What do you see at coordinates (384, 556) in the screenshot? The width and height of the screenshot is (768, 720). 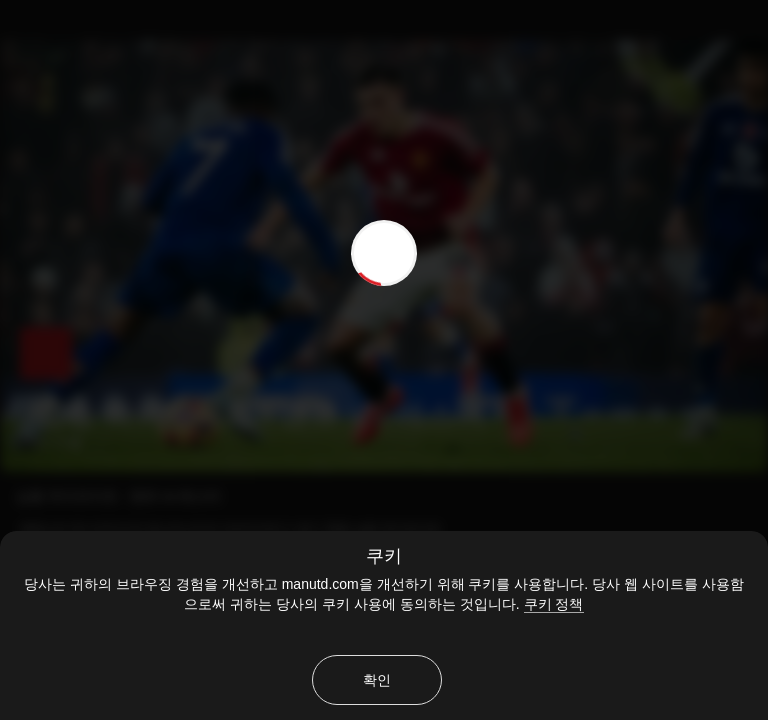 I see `쿠키` at bounding box center [384, 556].